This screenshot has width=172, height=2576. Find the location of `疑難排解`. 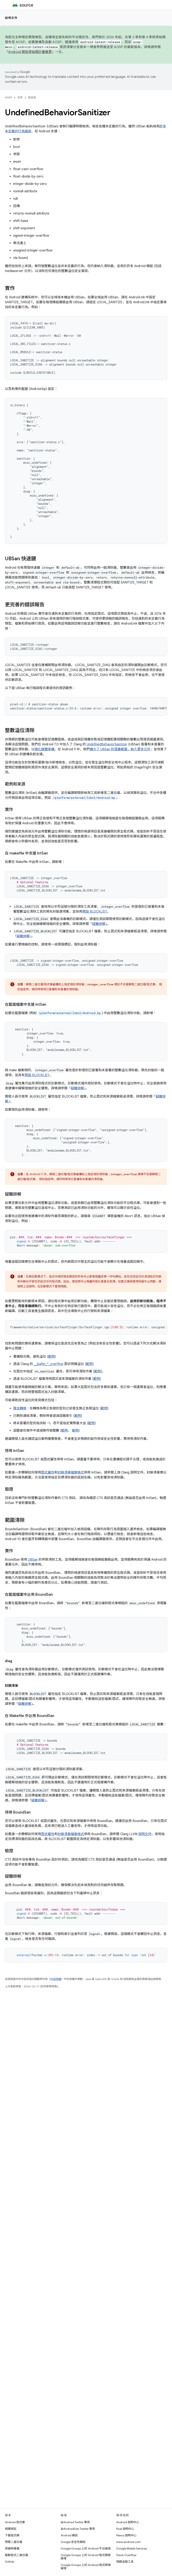

疑難排解 is located at coordinates (98, 924).